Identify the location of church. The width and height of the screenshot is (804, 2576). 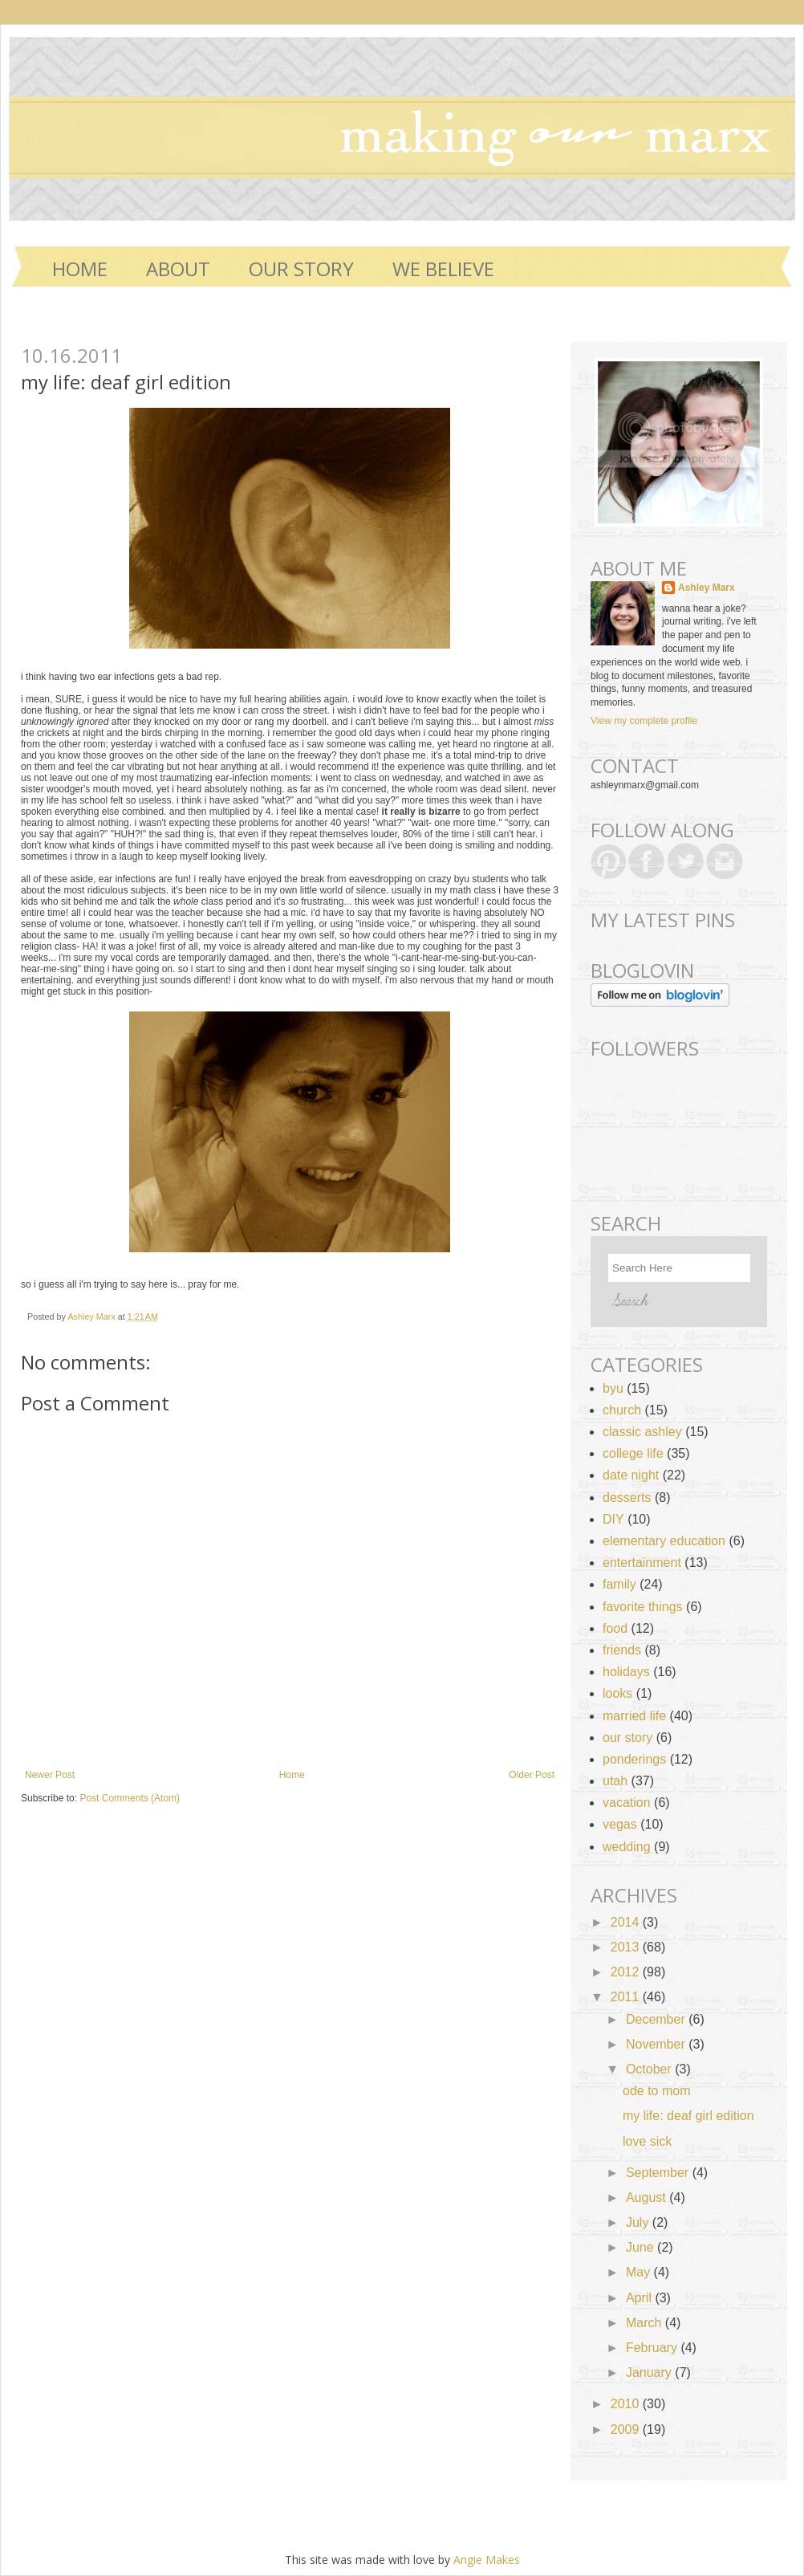
(622, 1410).